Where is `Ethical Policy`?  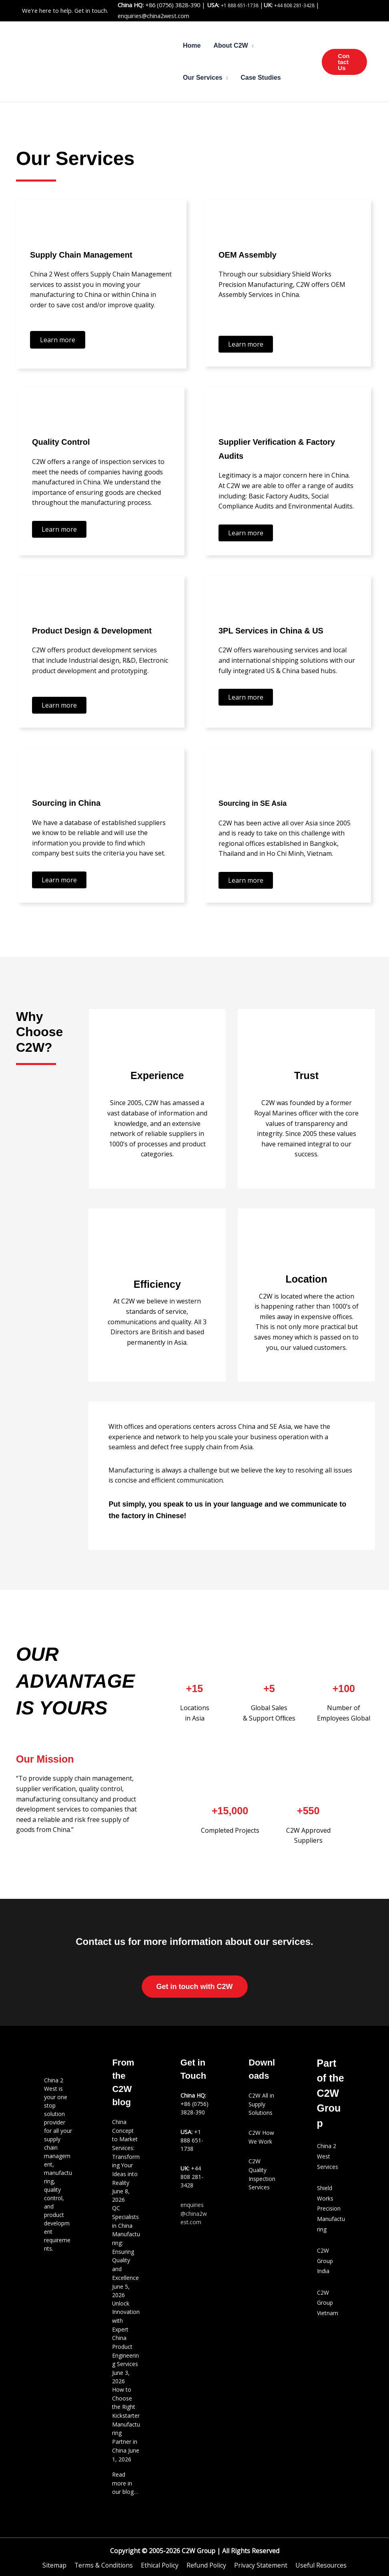 Ethical Policy is located at coordinates (160, 2555).